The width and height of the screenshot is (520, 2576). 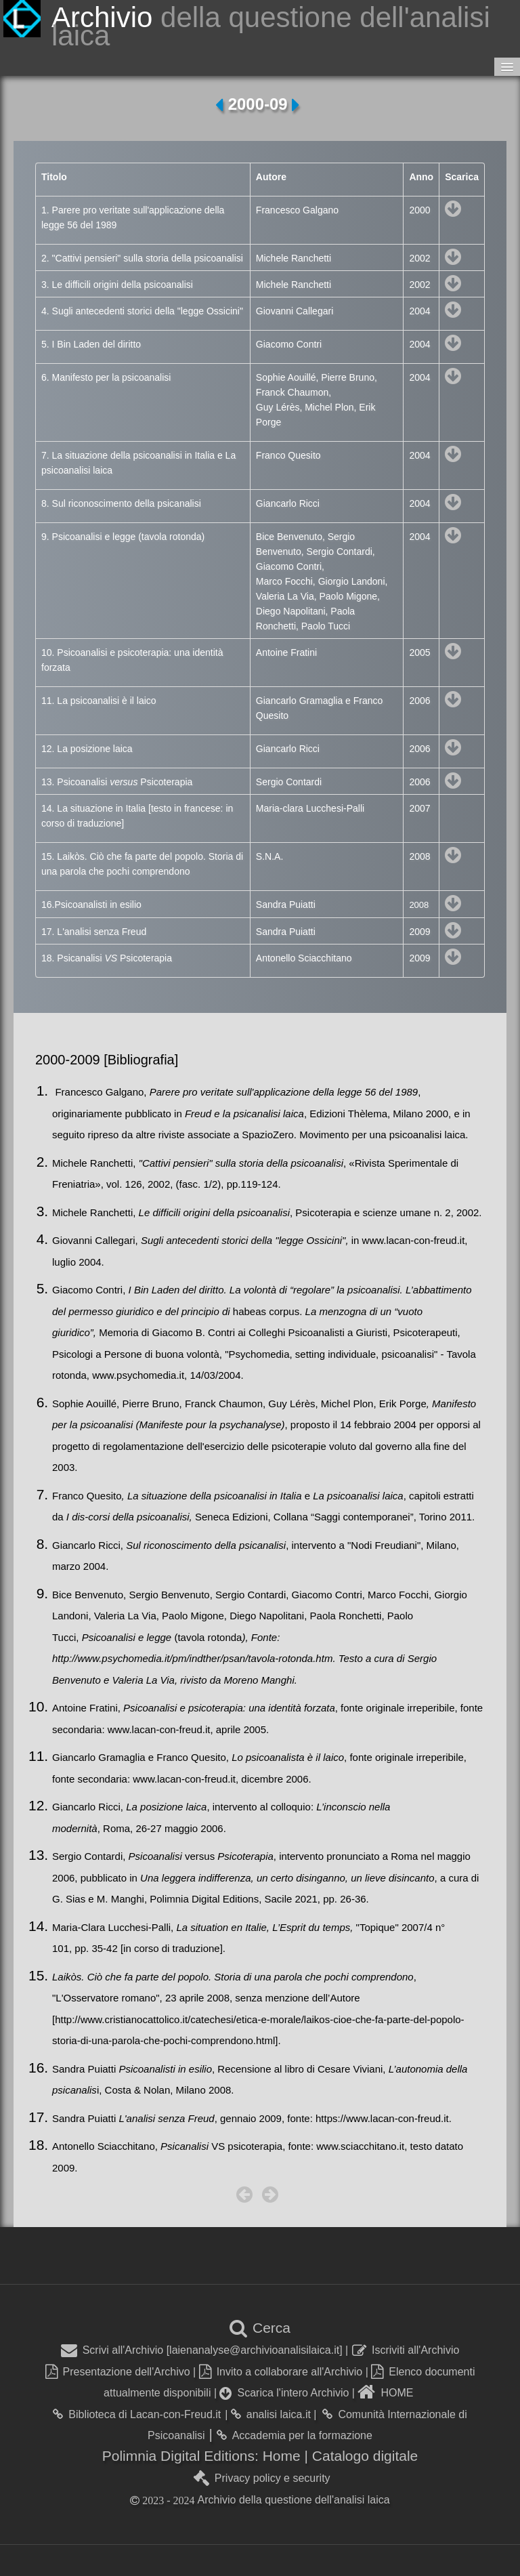 I want to click on Presentazione dell'Archivo, so click(x=117, y=2371).